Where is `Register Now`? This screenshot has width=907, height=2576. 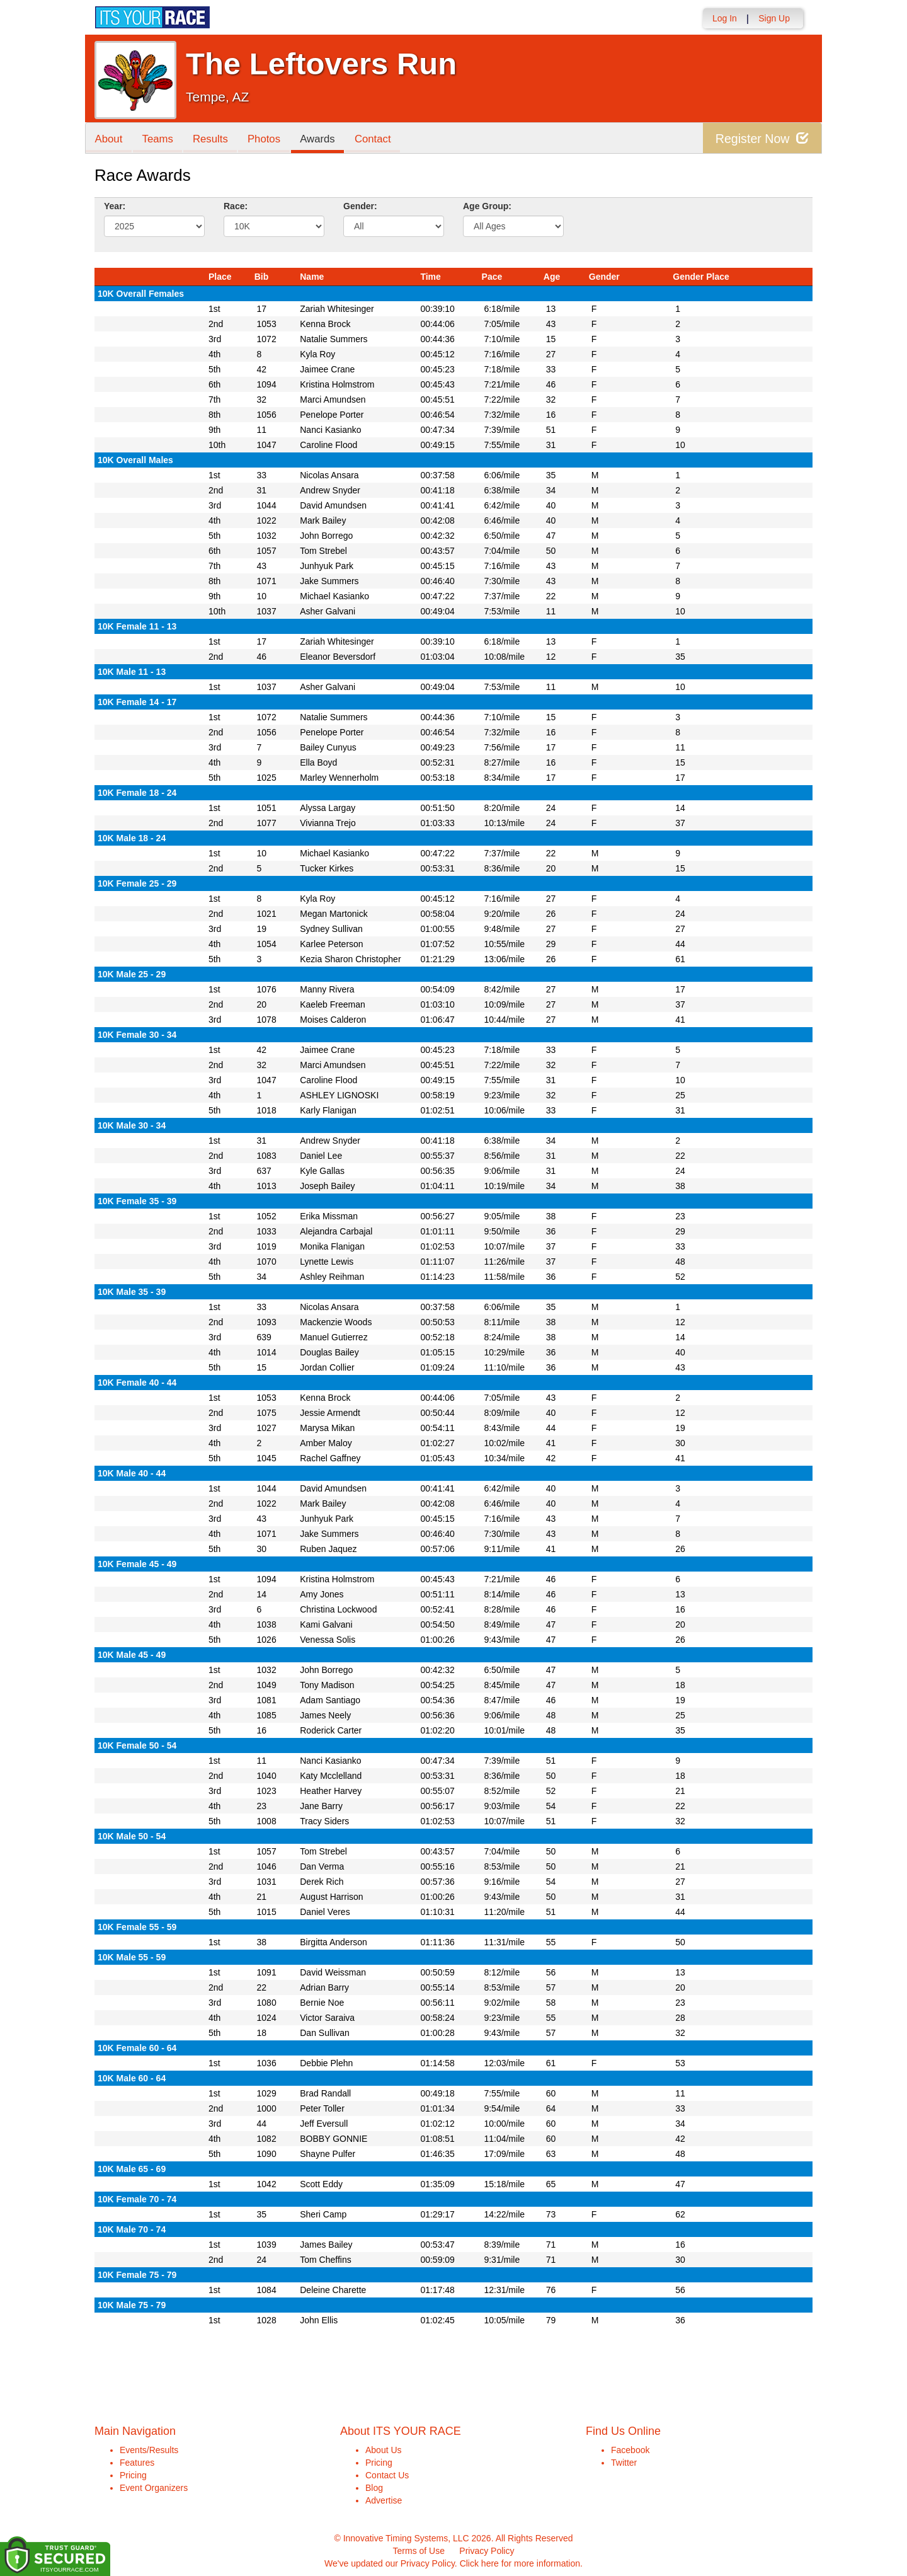 Register Now is located at coordinates (761, 138).